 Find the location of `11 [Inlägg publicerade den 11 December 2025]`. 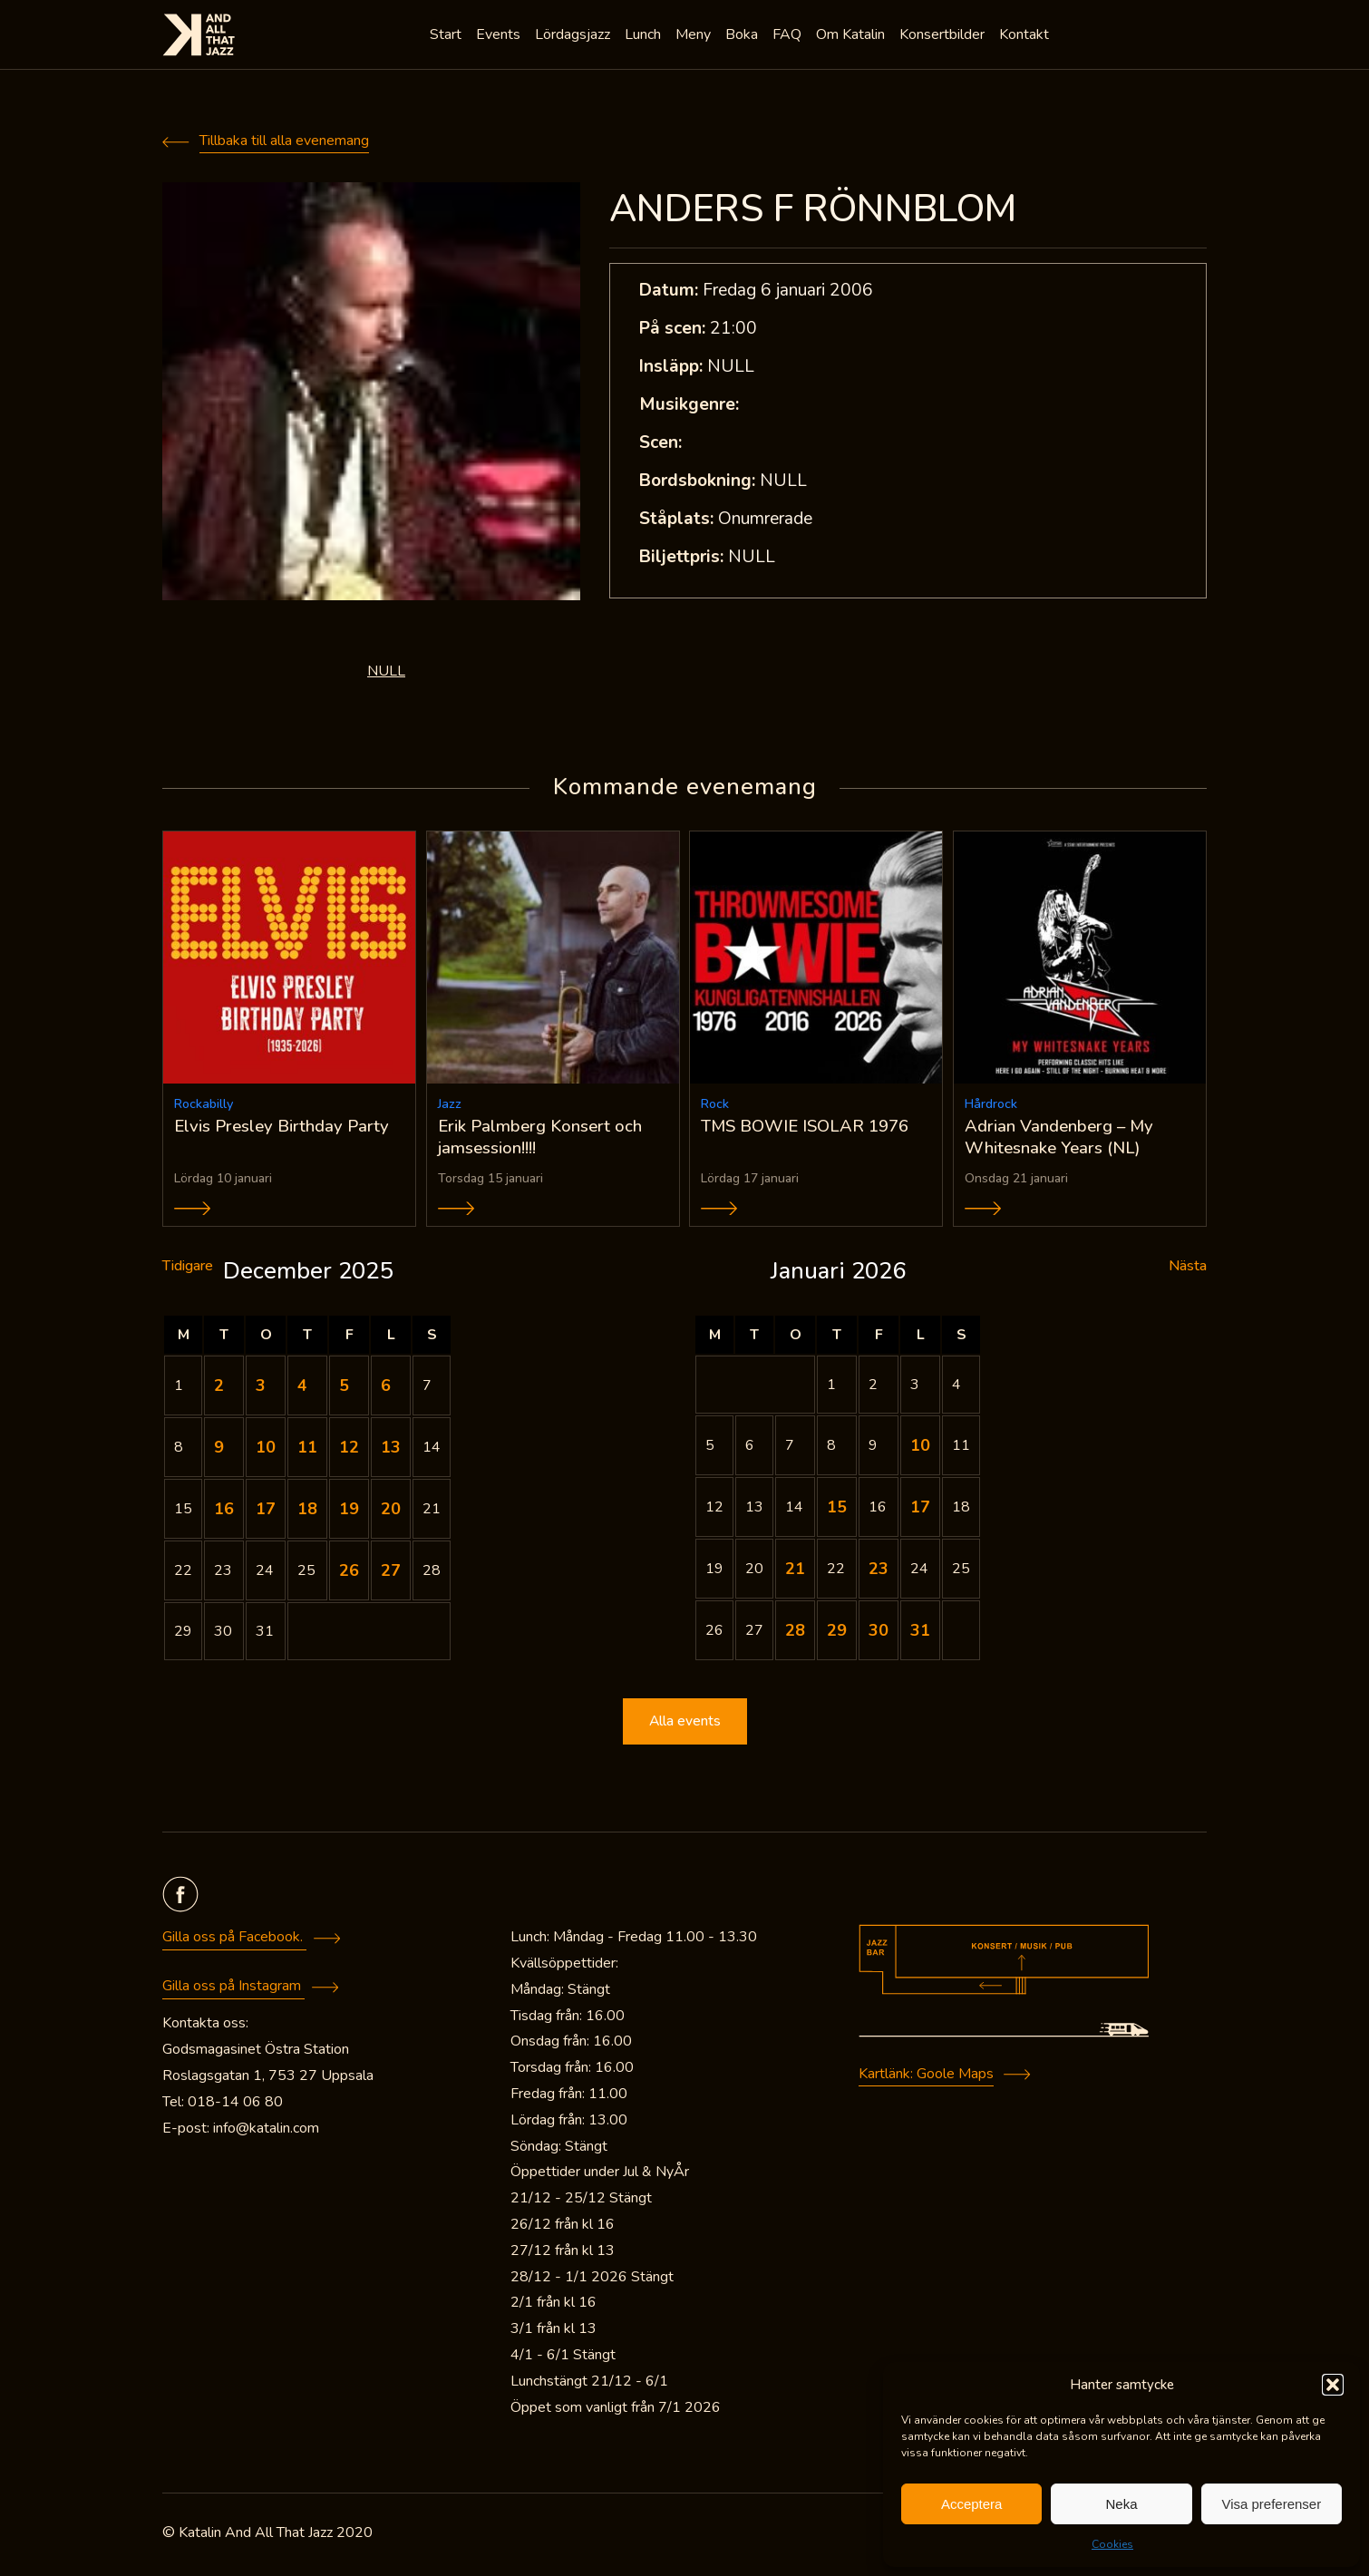

11 [Inlägg publicerade den 11 December 2025] is located at coordinates (307, 1450).